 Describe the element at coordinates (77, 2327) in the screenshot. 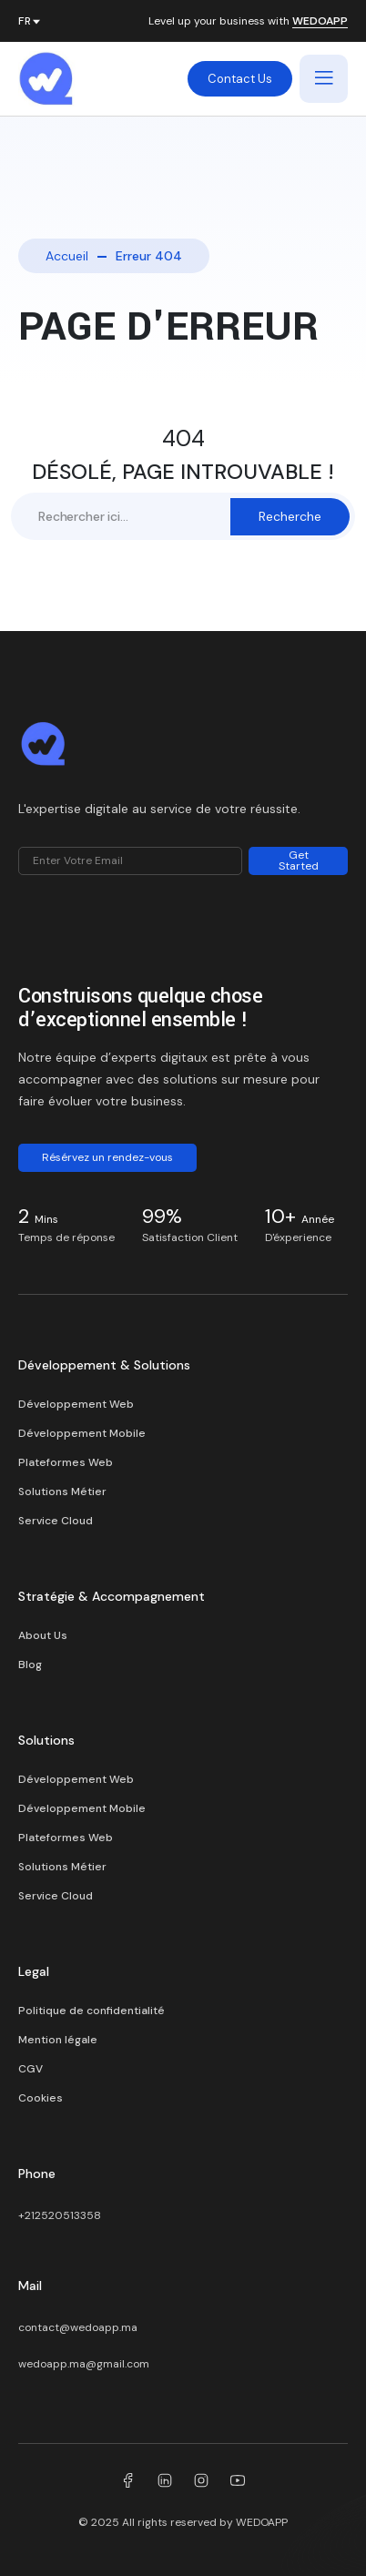

I see `contact@wedoapp.ma` at that location.